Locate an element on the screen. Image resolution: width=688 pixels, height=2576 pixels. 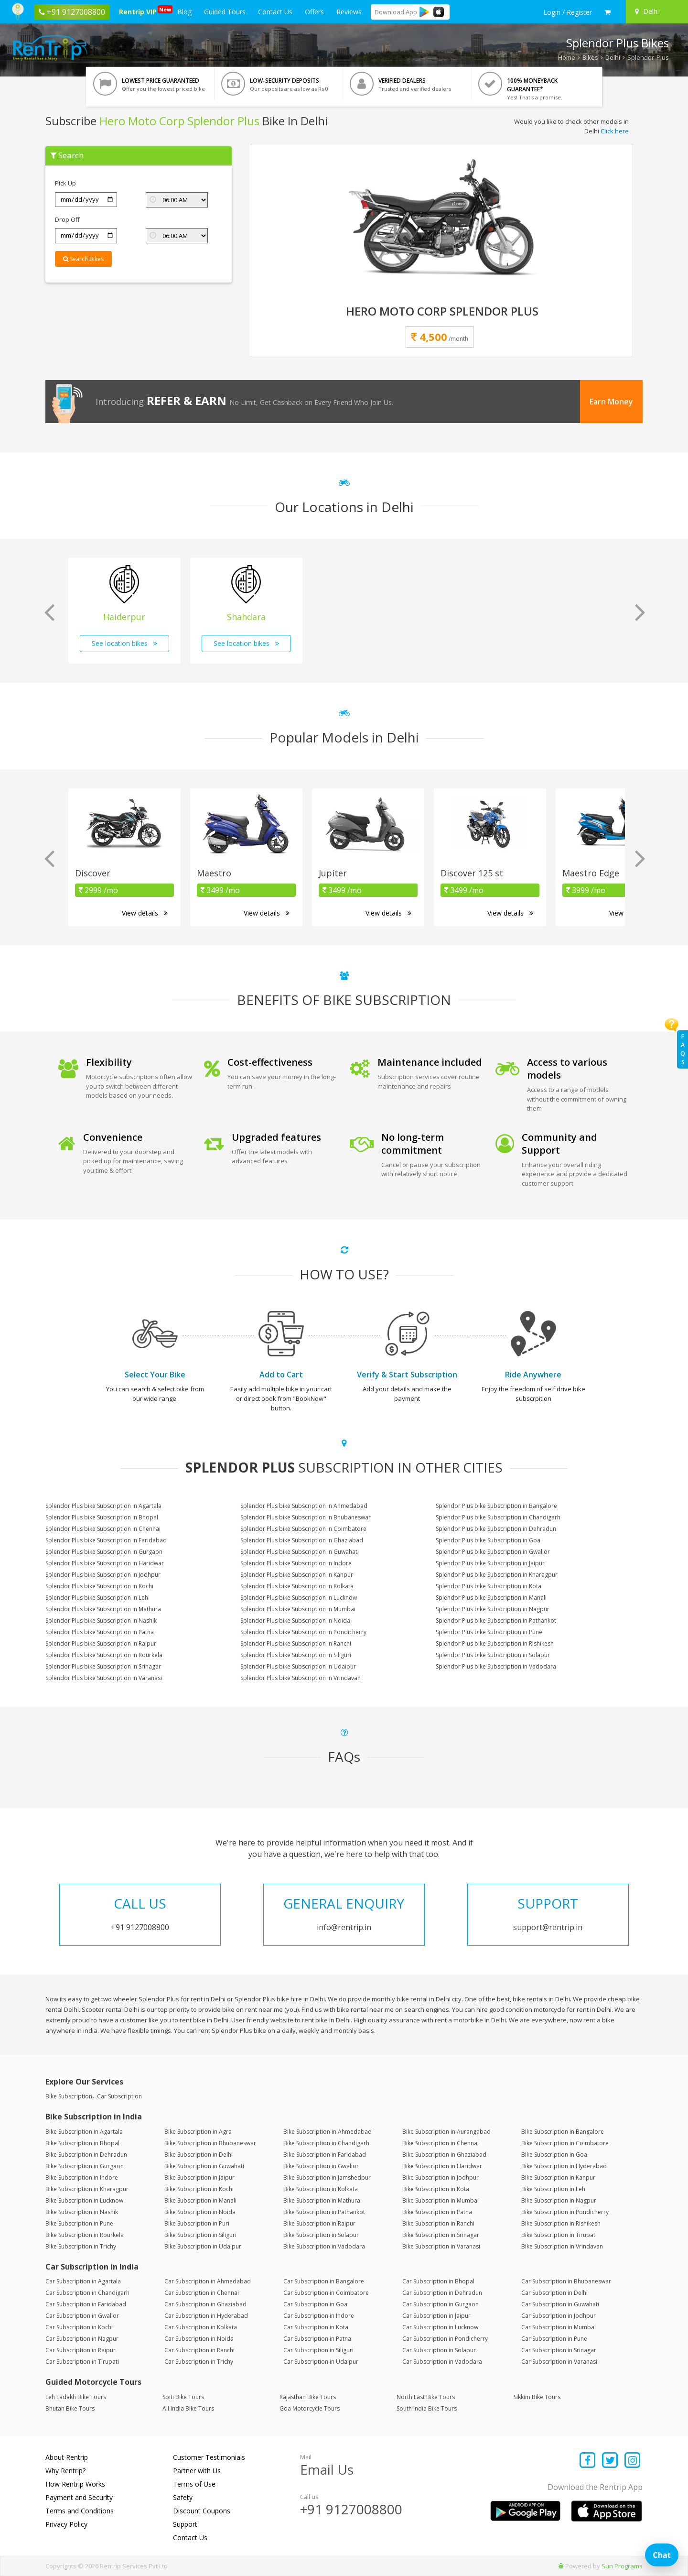
Car Subscription in Trichy is located at coordinates (198, 2362).